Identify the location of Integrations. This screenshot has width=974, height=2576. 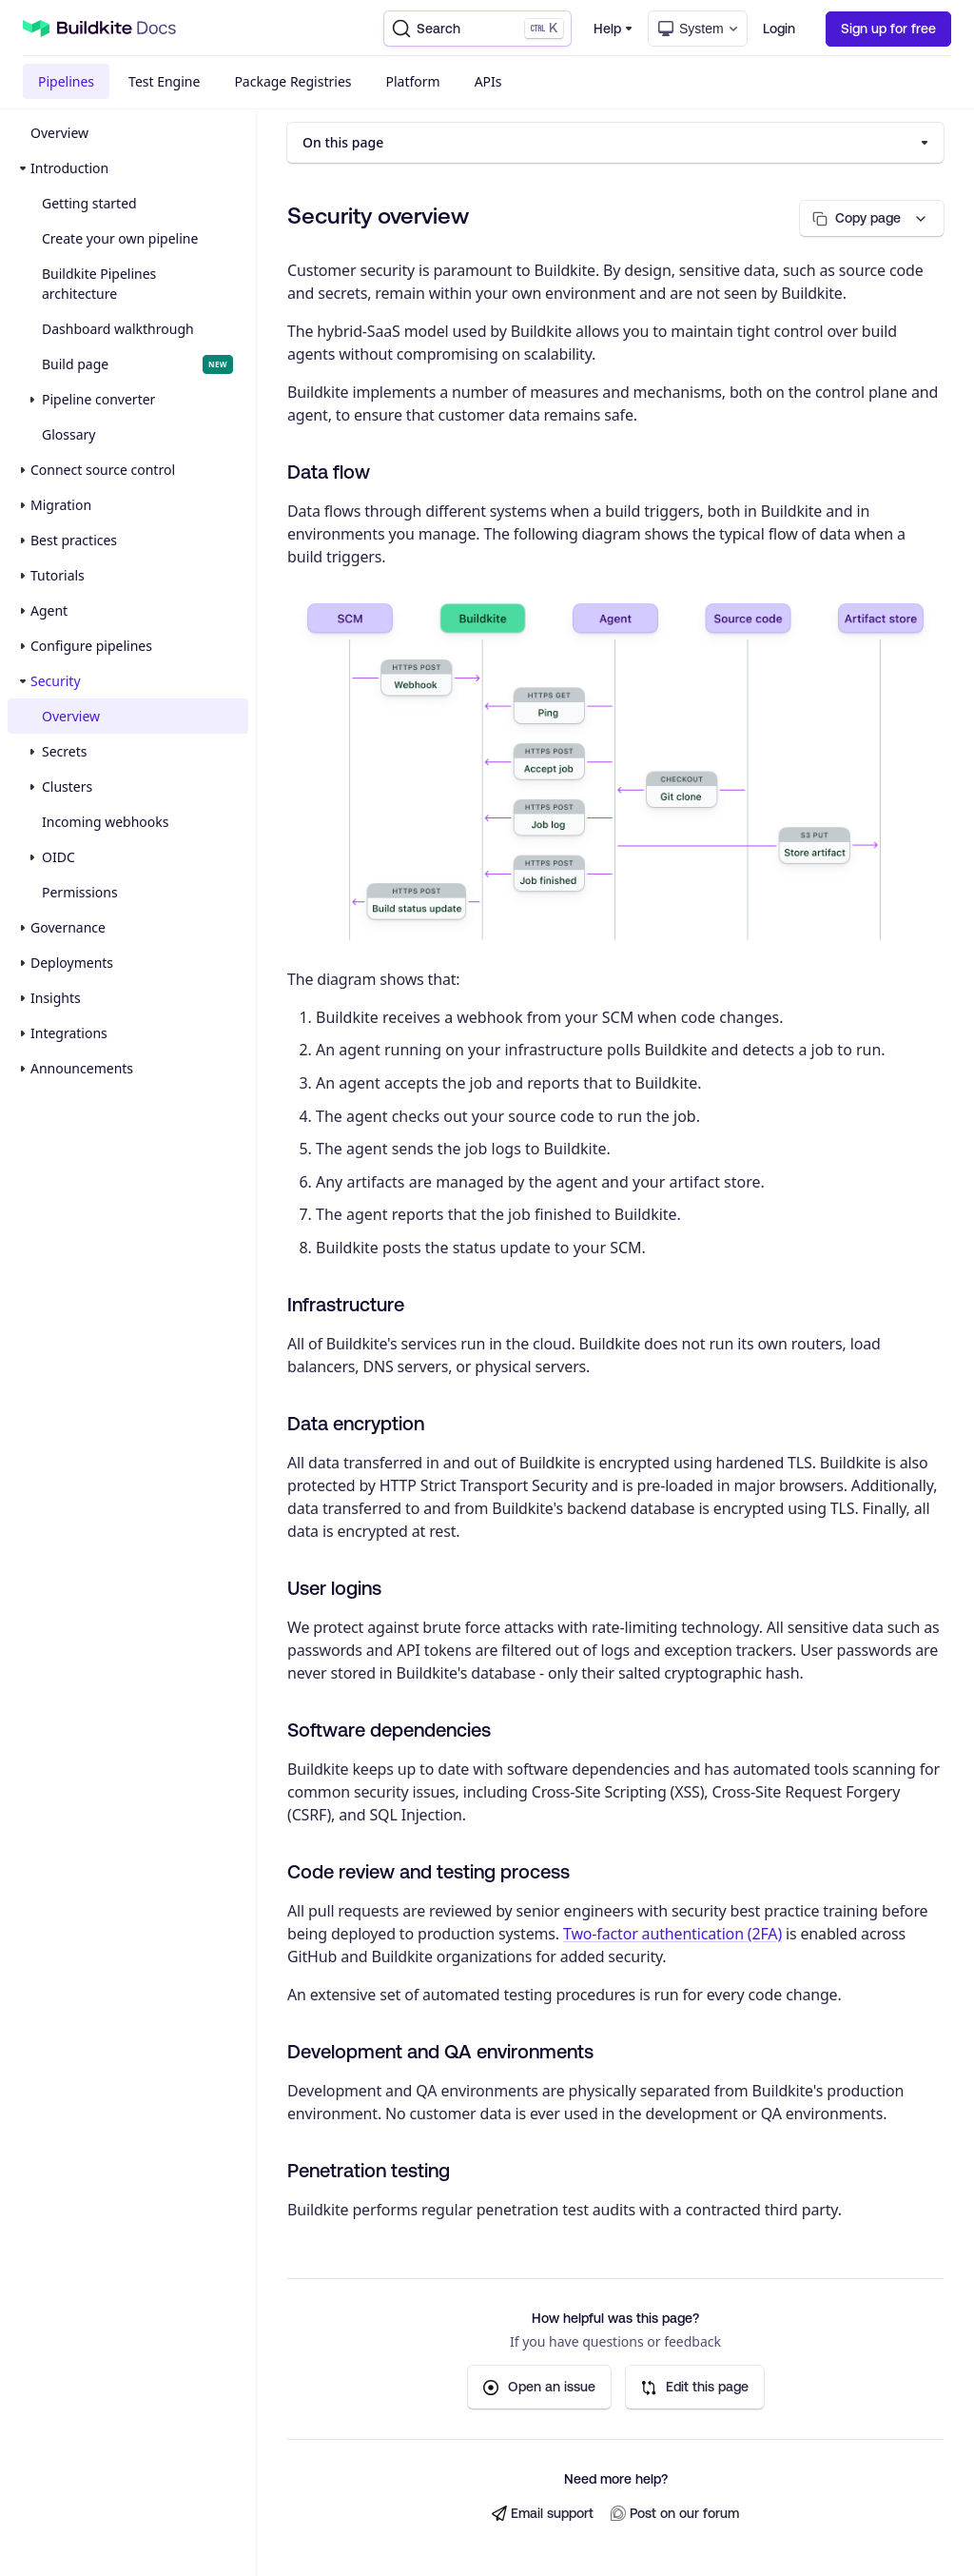
(68, 1033).